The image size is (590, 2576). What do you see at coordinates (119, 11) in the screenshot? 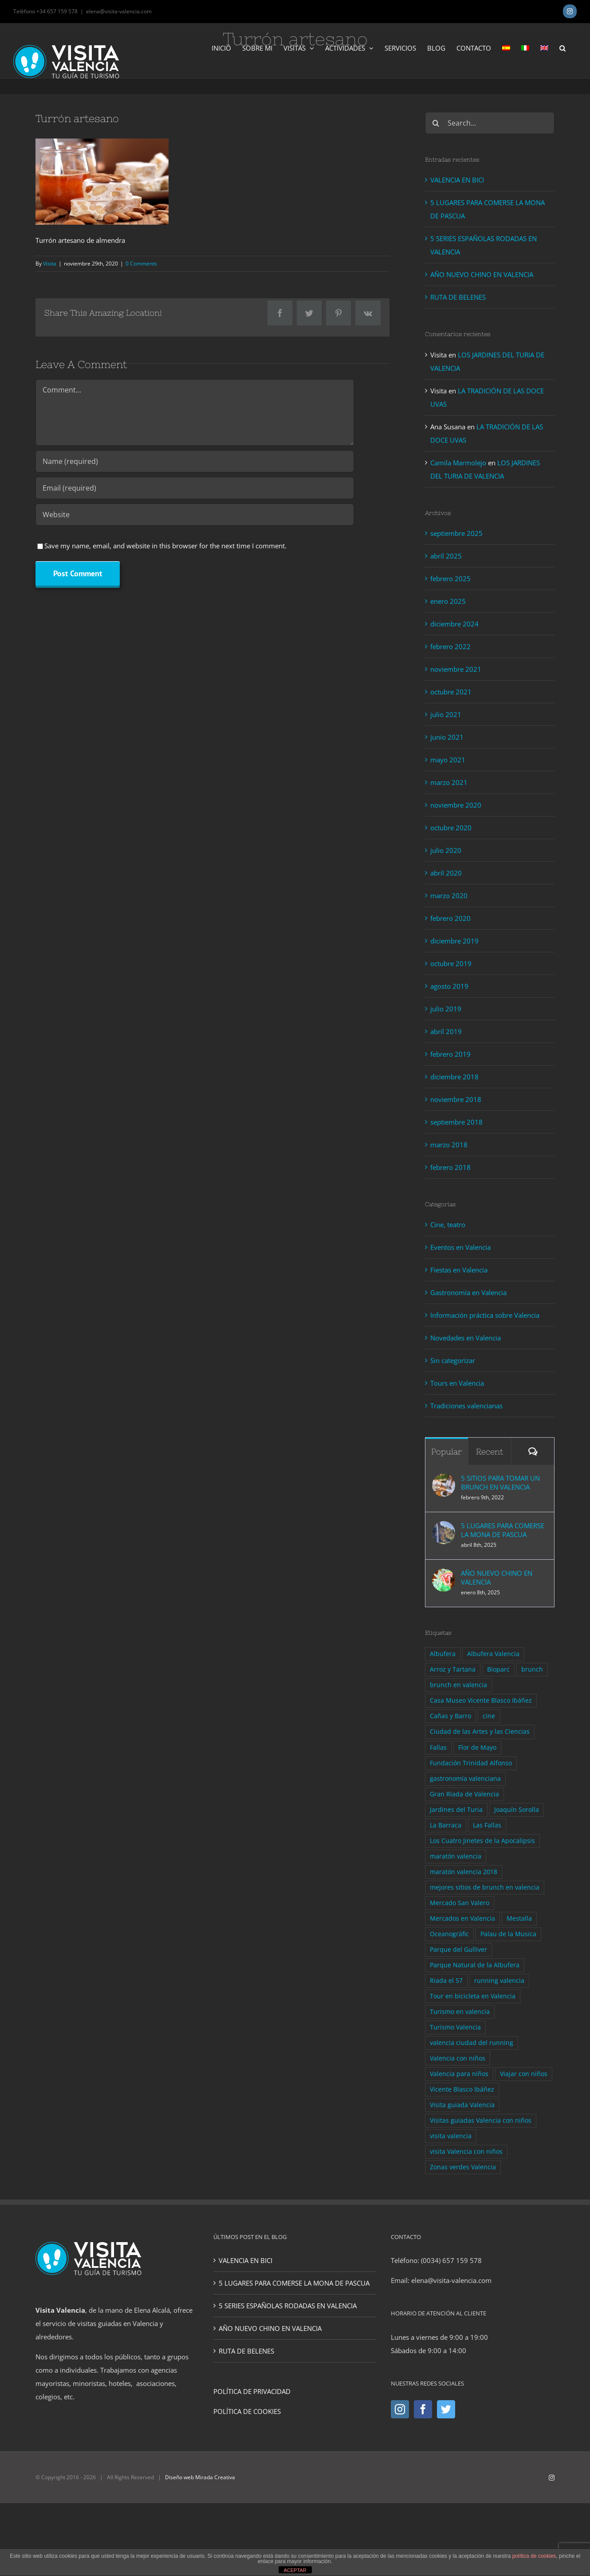
I see `elena@visita-valencia.com` at bounding box center [119, 11].